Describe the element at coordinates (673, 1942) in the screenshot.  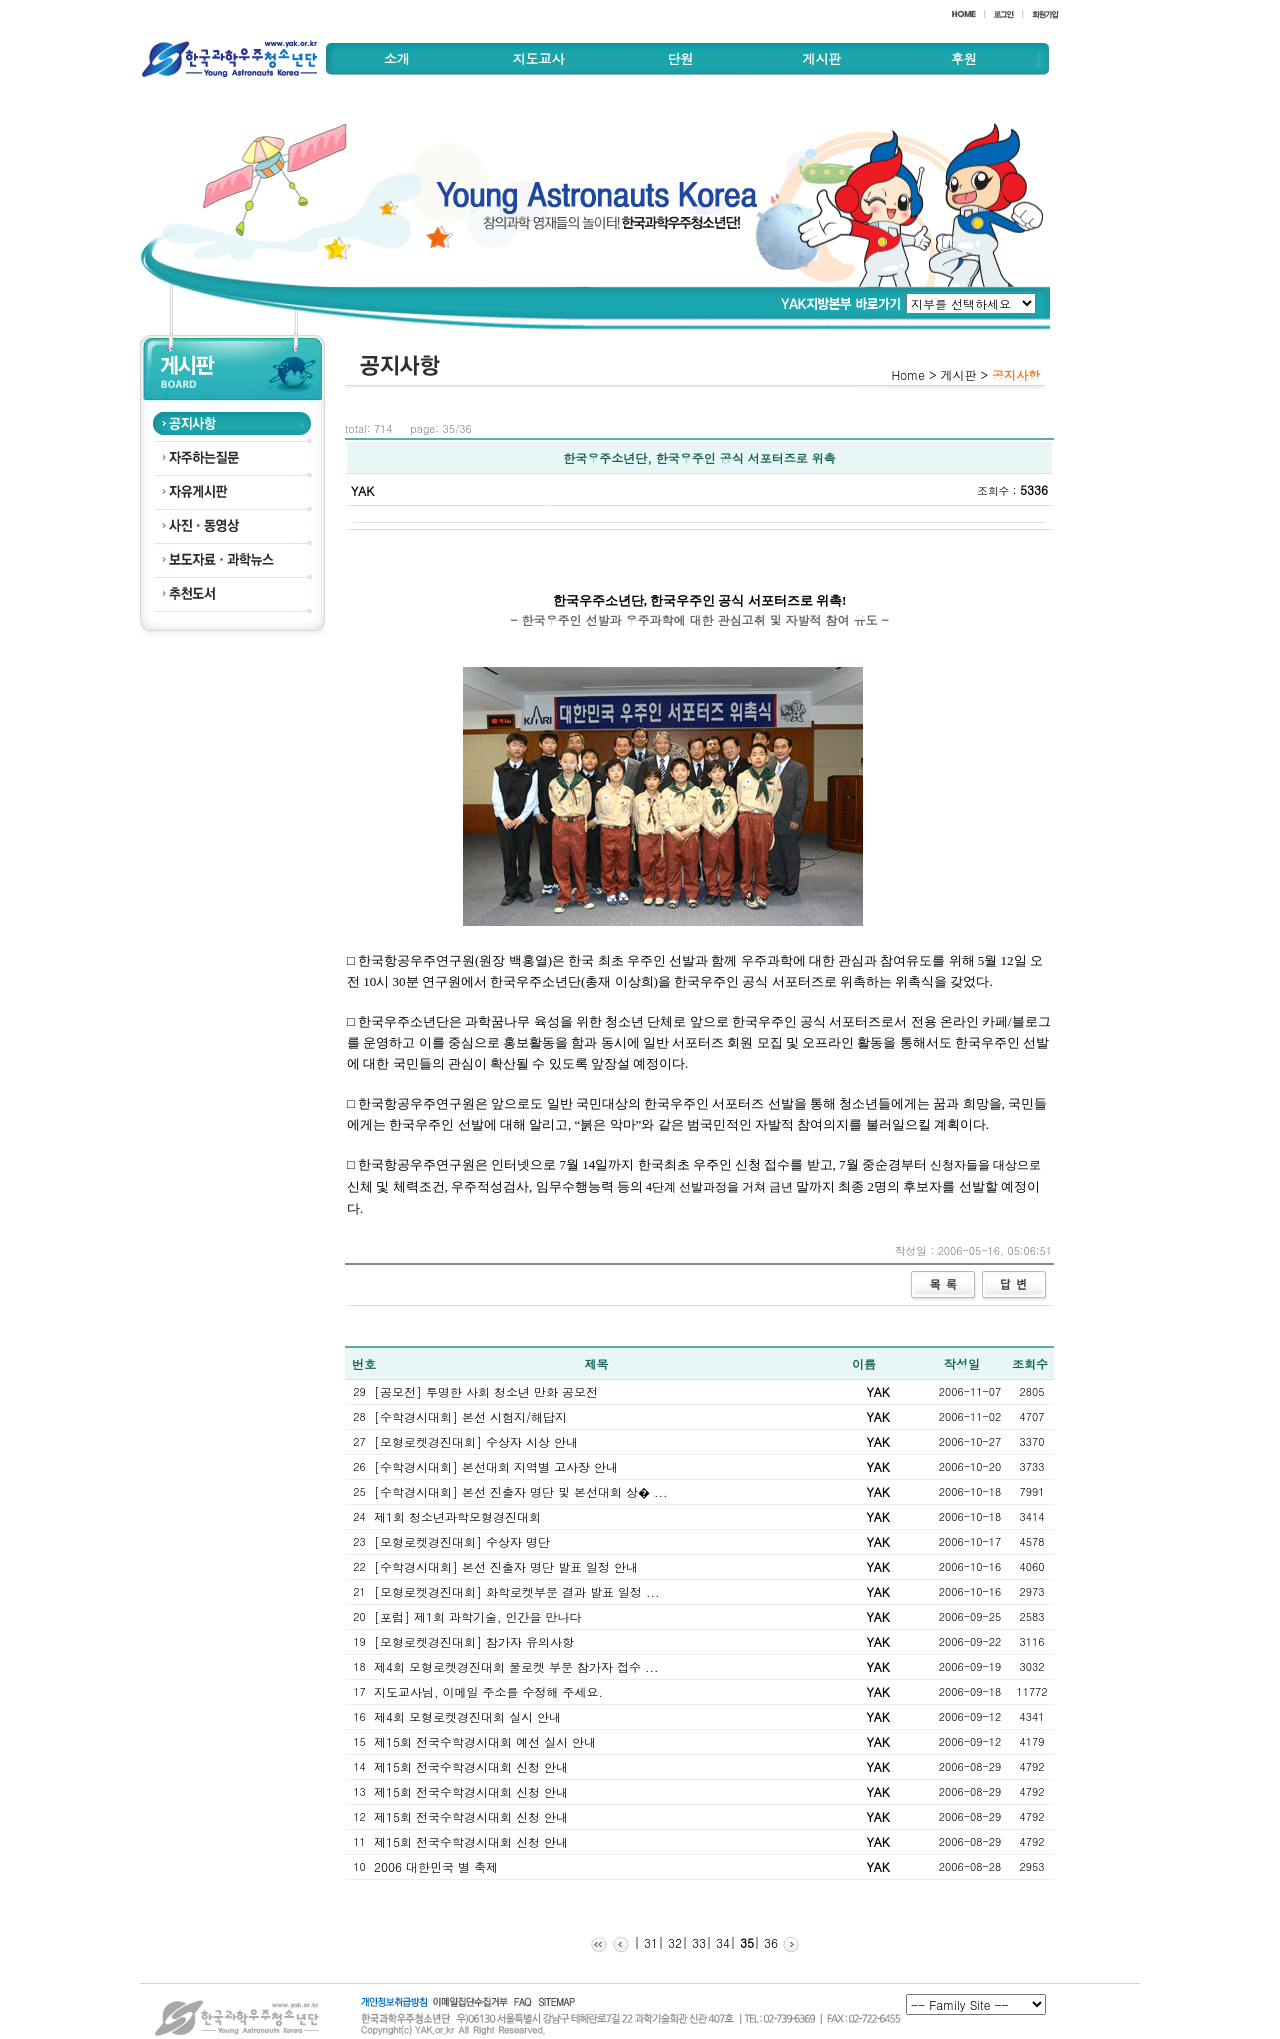
I see `32` at that location.